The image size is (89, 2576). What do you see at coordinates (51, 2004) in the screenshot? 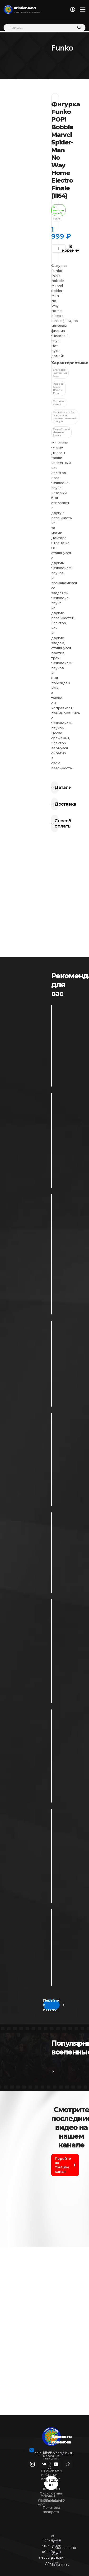
I see `Перейти в каталог` at bounding box center [51, 2004].